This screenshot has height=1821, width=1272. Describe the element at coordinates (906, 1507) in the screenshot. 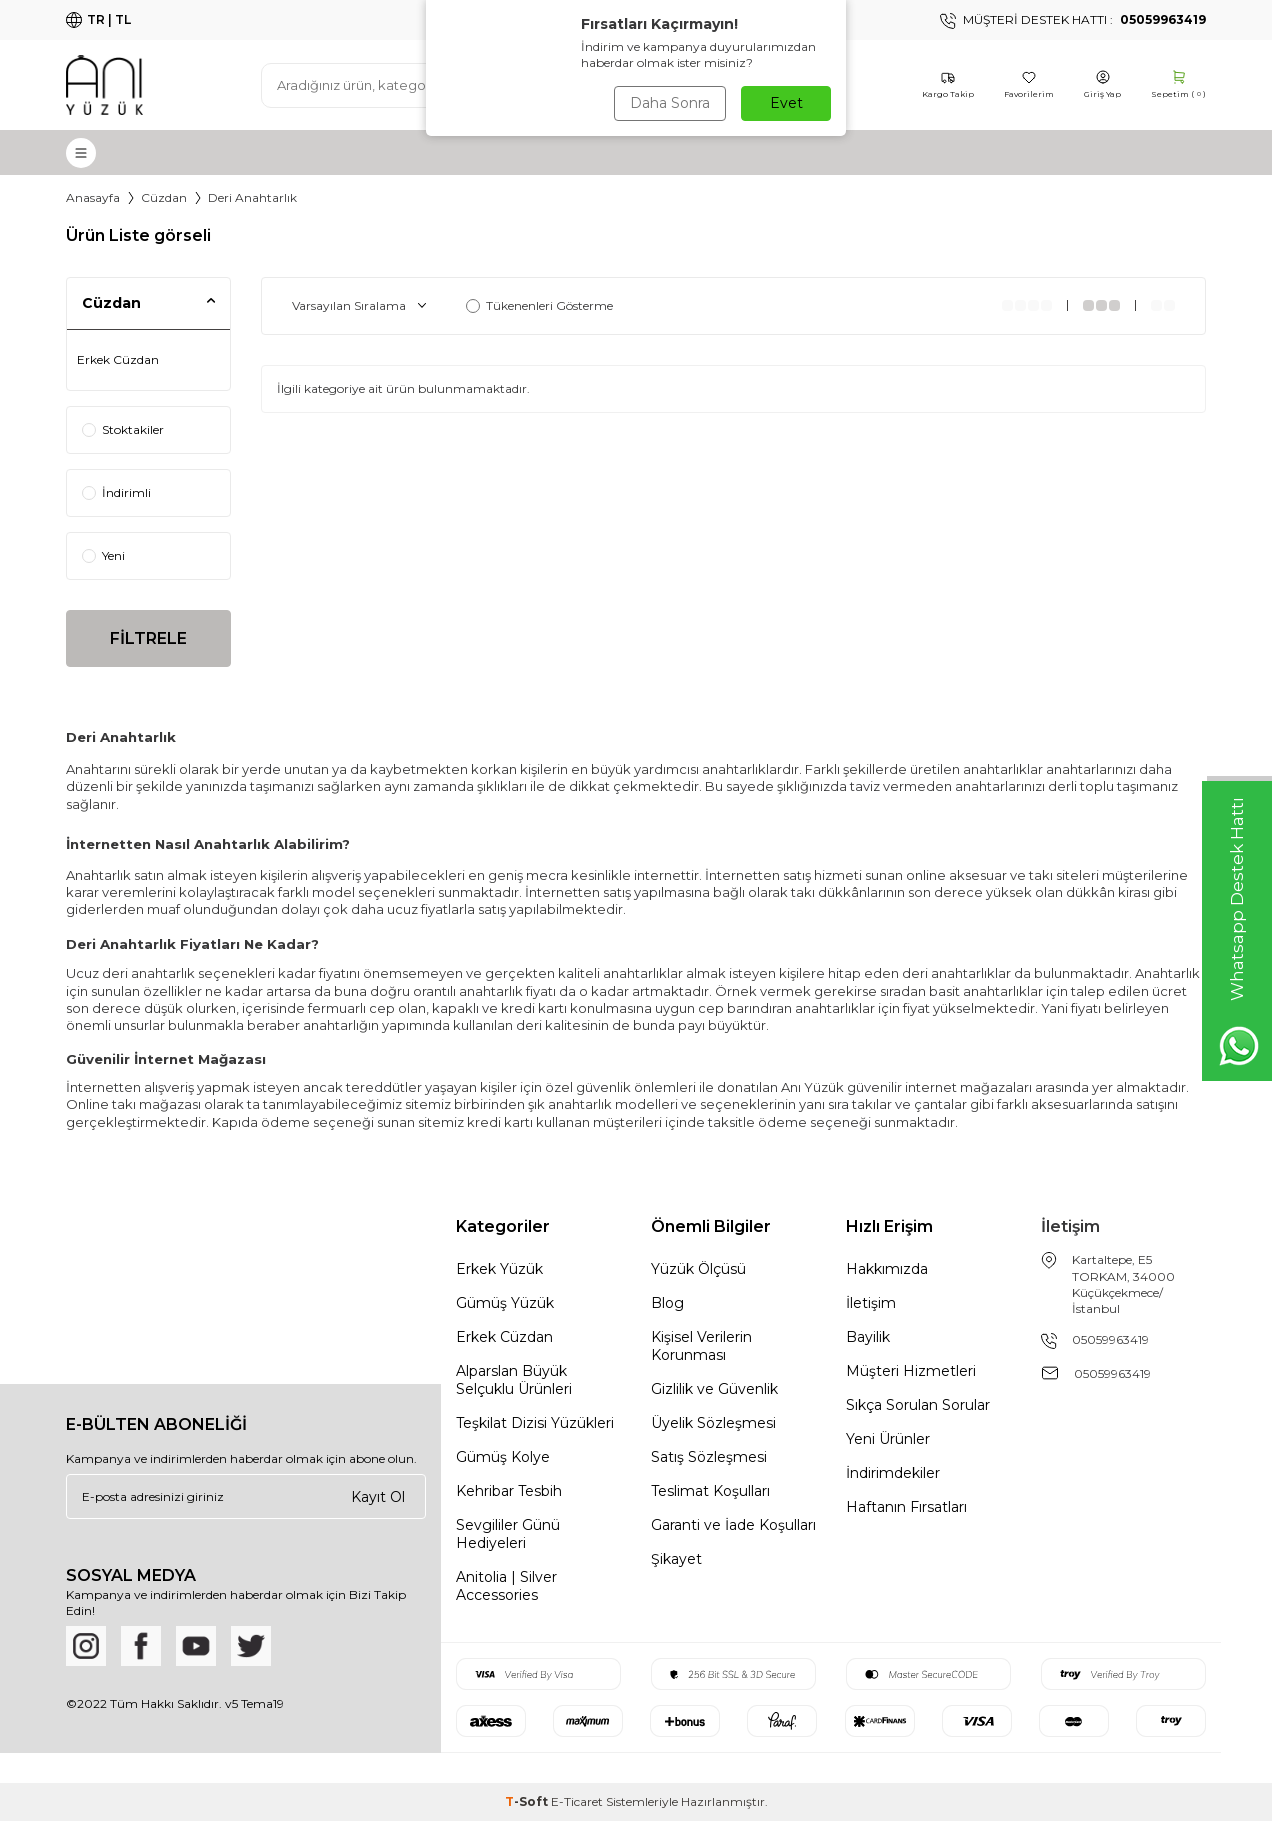

I see `Haftanın Fırsatları` at that location.